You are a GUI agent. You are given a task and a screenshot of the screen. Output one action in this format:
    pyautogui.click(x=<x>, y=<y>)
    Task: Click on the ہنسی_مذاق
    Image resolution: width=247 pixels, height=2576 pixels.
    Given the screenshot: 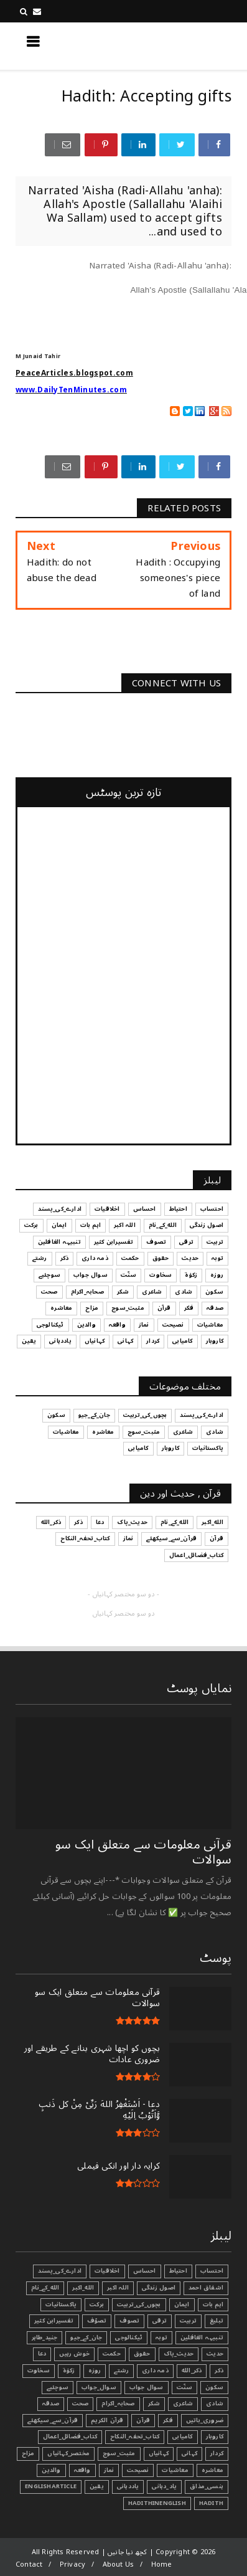 What is the action you would take?
    pyautogui.click(x=206, y=2486)
    